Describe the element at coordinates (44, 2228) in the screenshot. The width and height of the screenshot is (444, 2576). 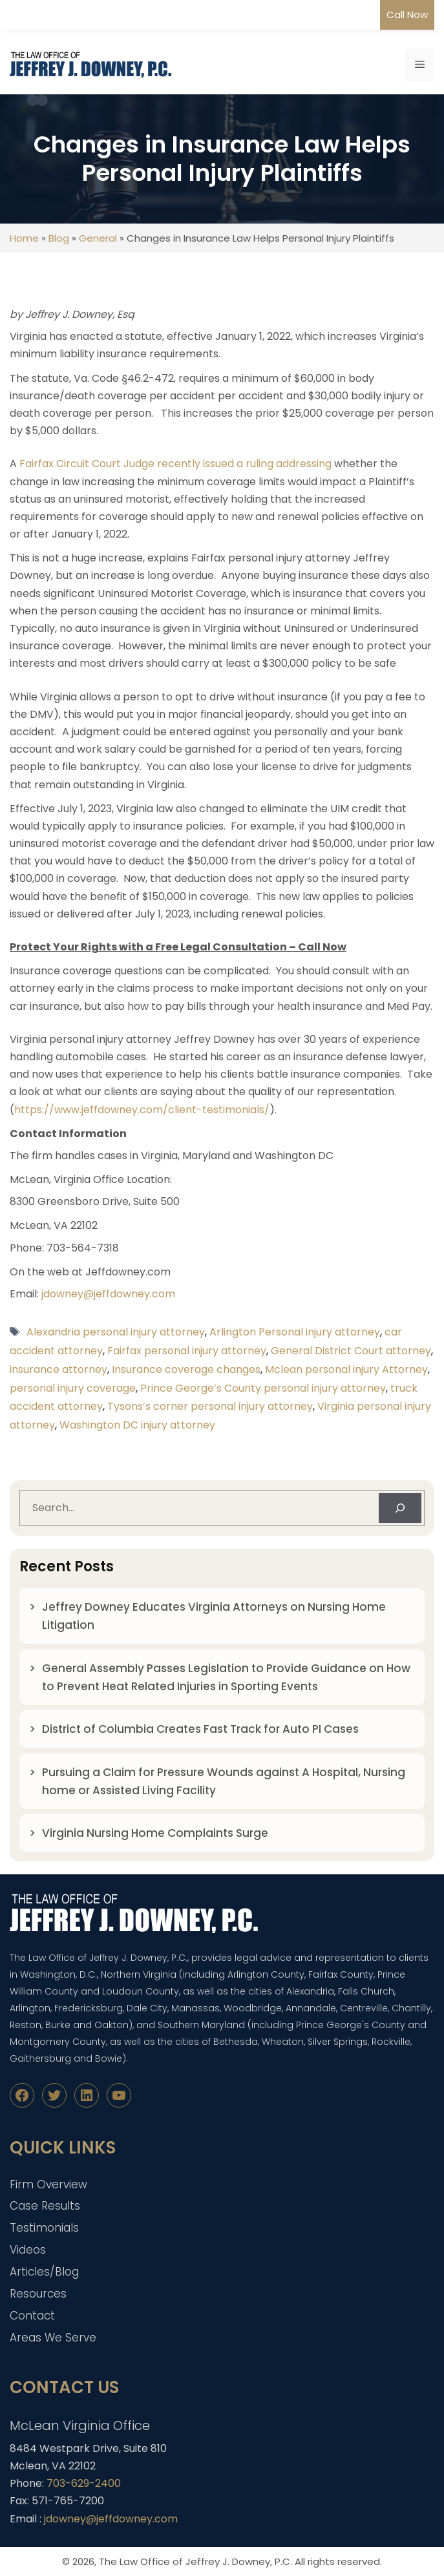
I see `Testimonials` at that location.